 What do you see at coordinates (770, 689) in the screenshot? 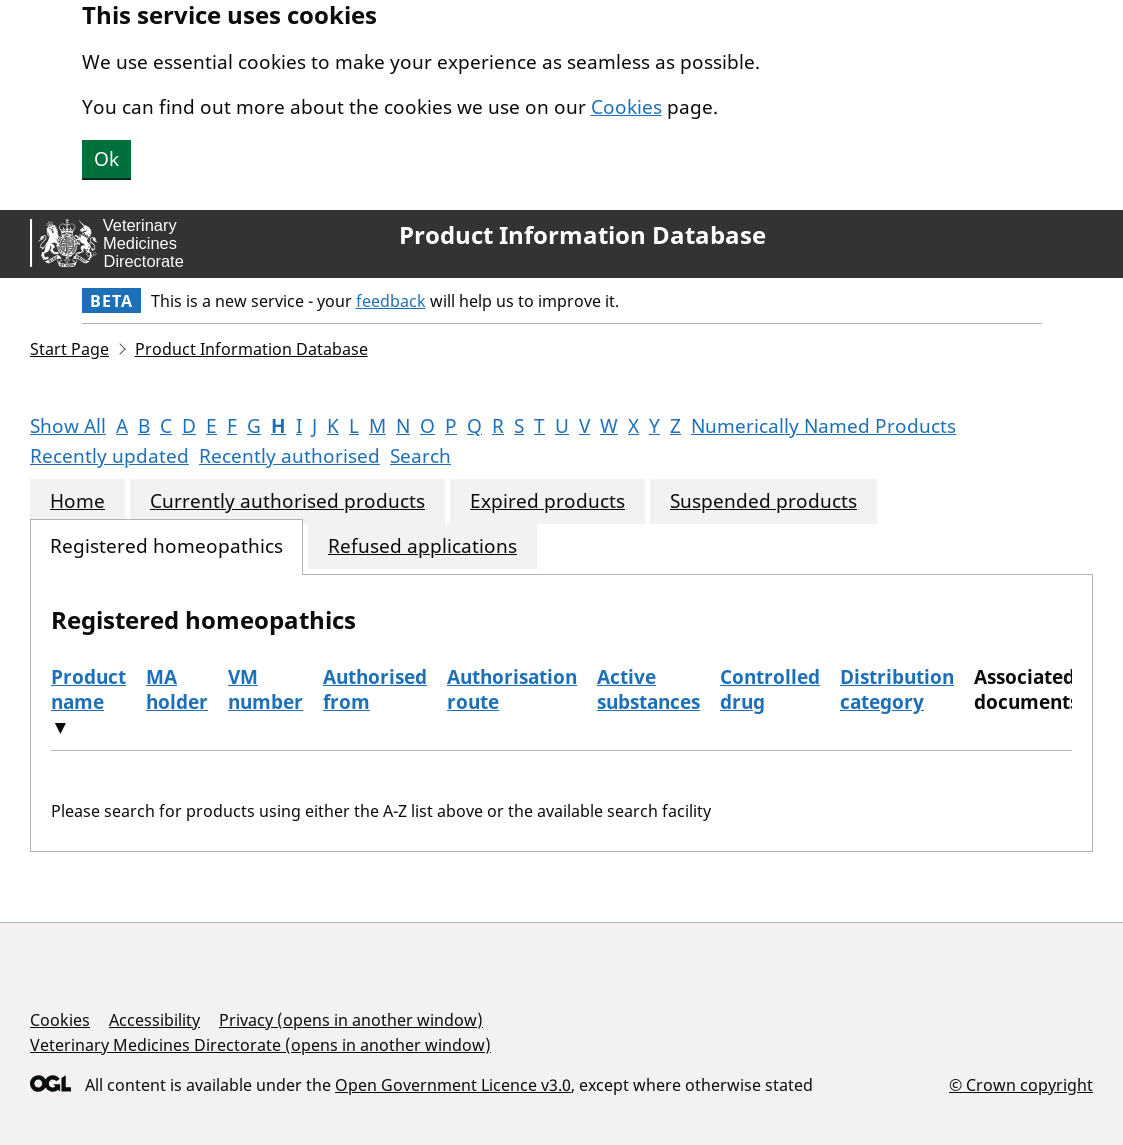
I see `Controlled drug` at bounding box center [770, 689].